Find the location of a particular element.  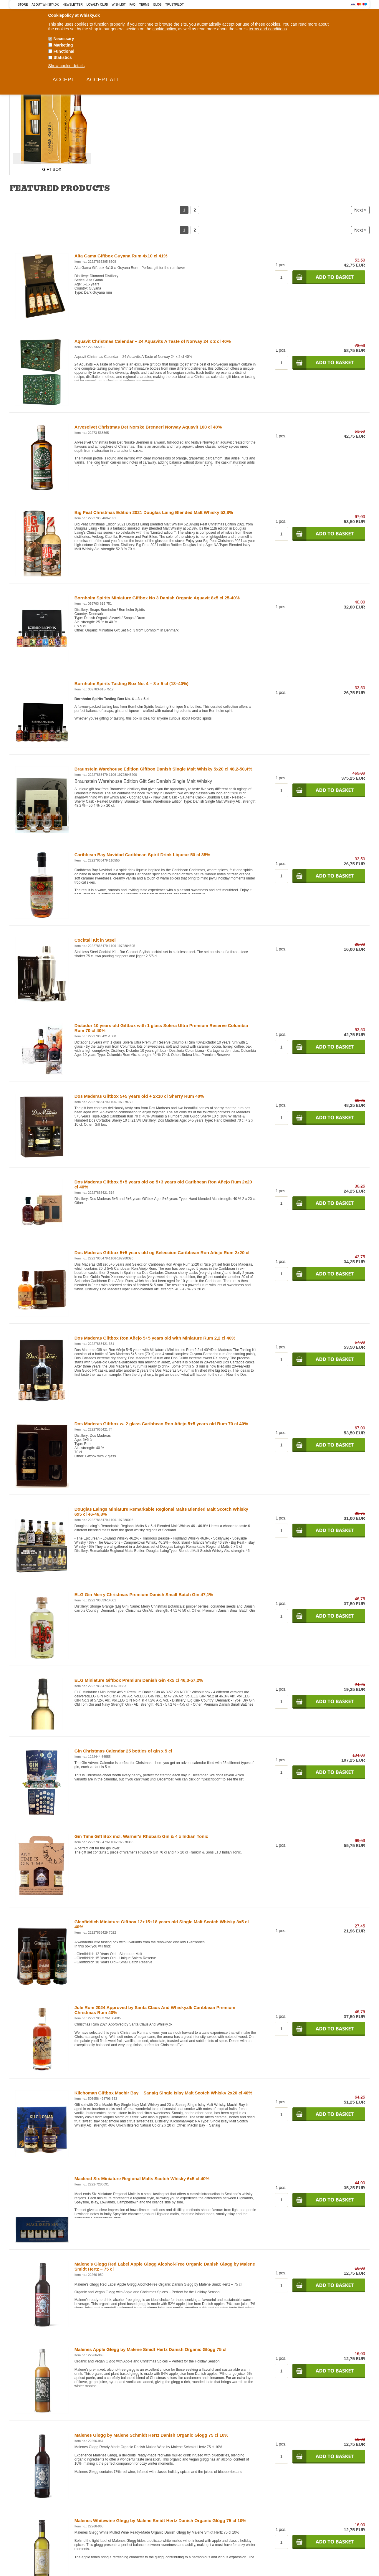

Statistics is located at coordinates (63, 57).